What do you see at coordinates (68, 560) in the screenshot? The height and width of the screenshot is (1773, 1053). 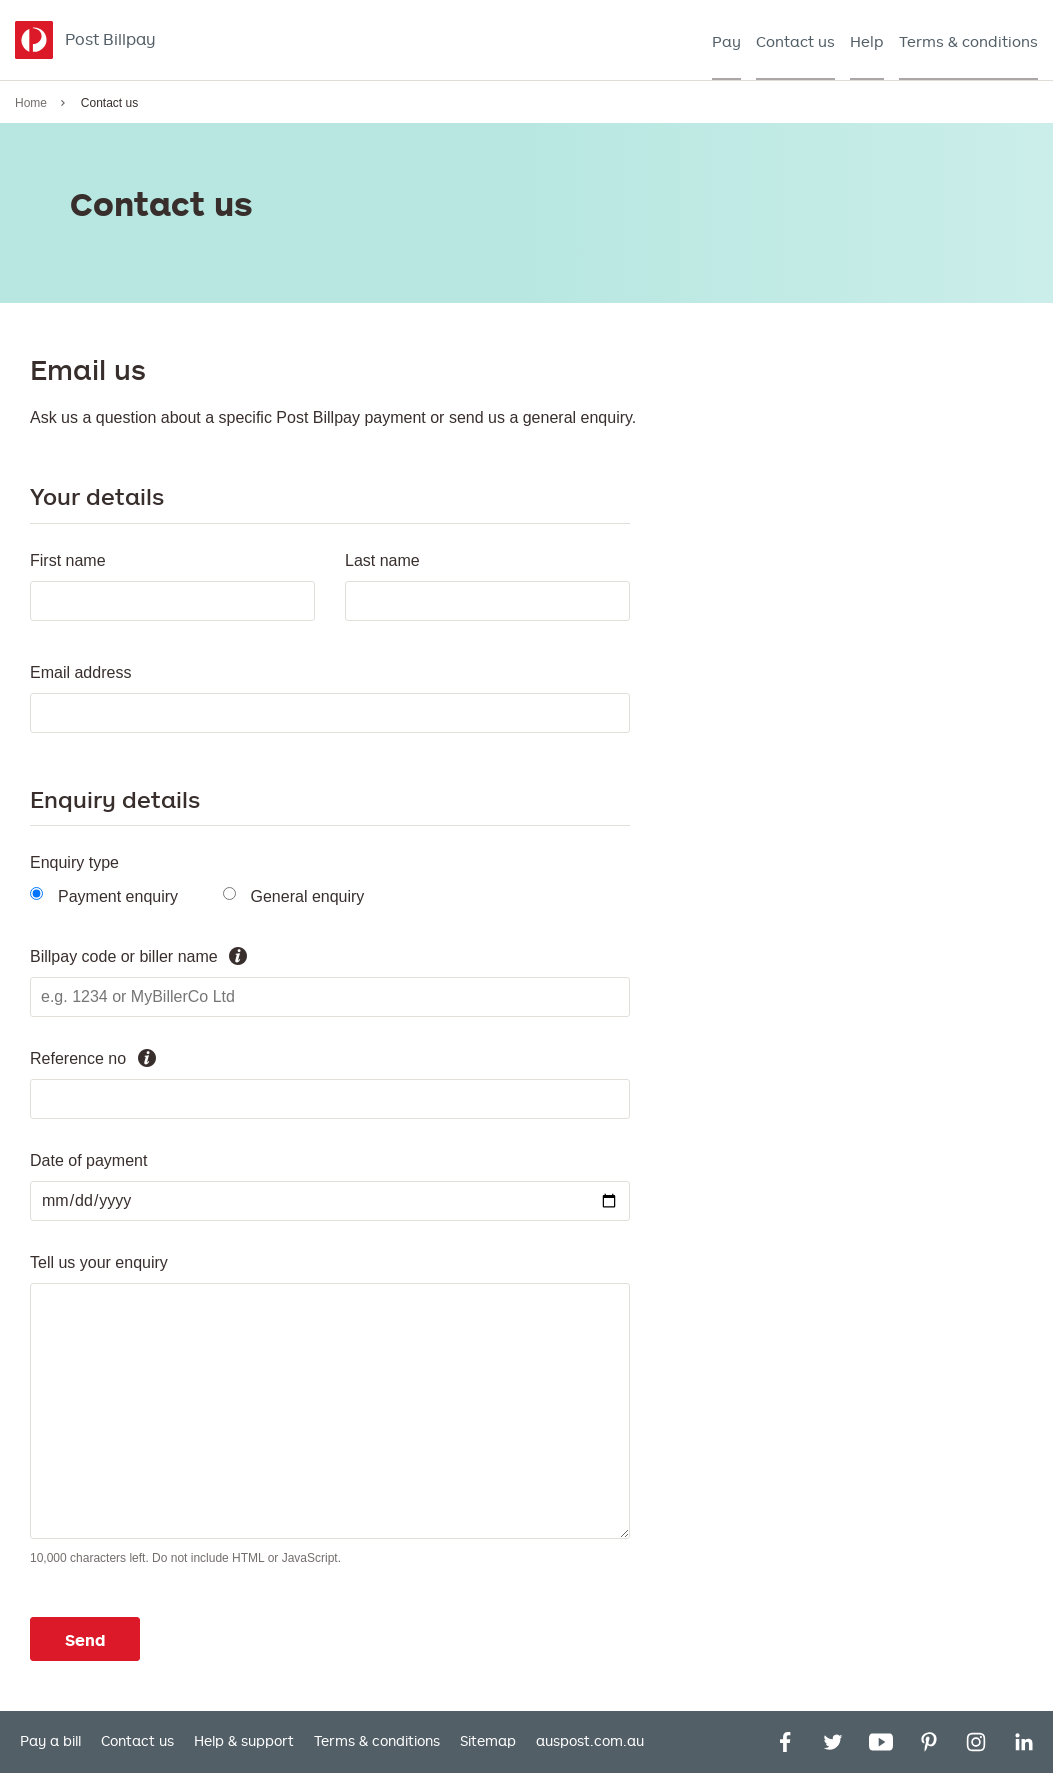 I see `First name` at bounding box center [68, 560].